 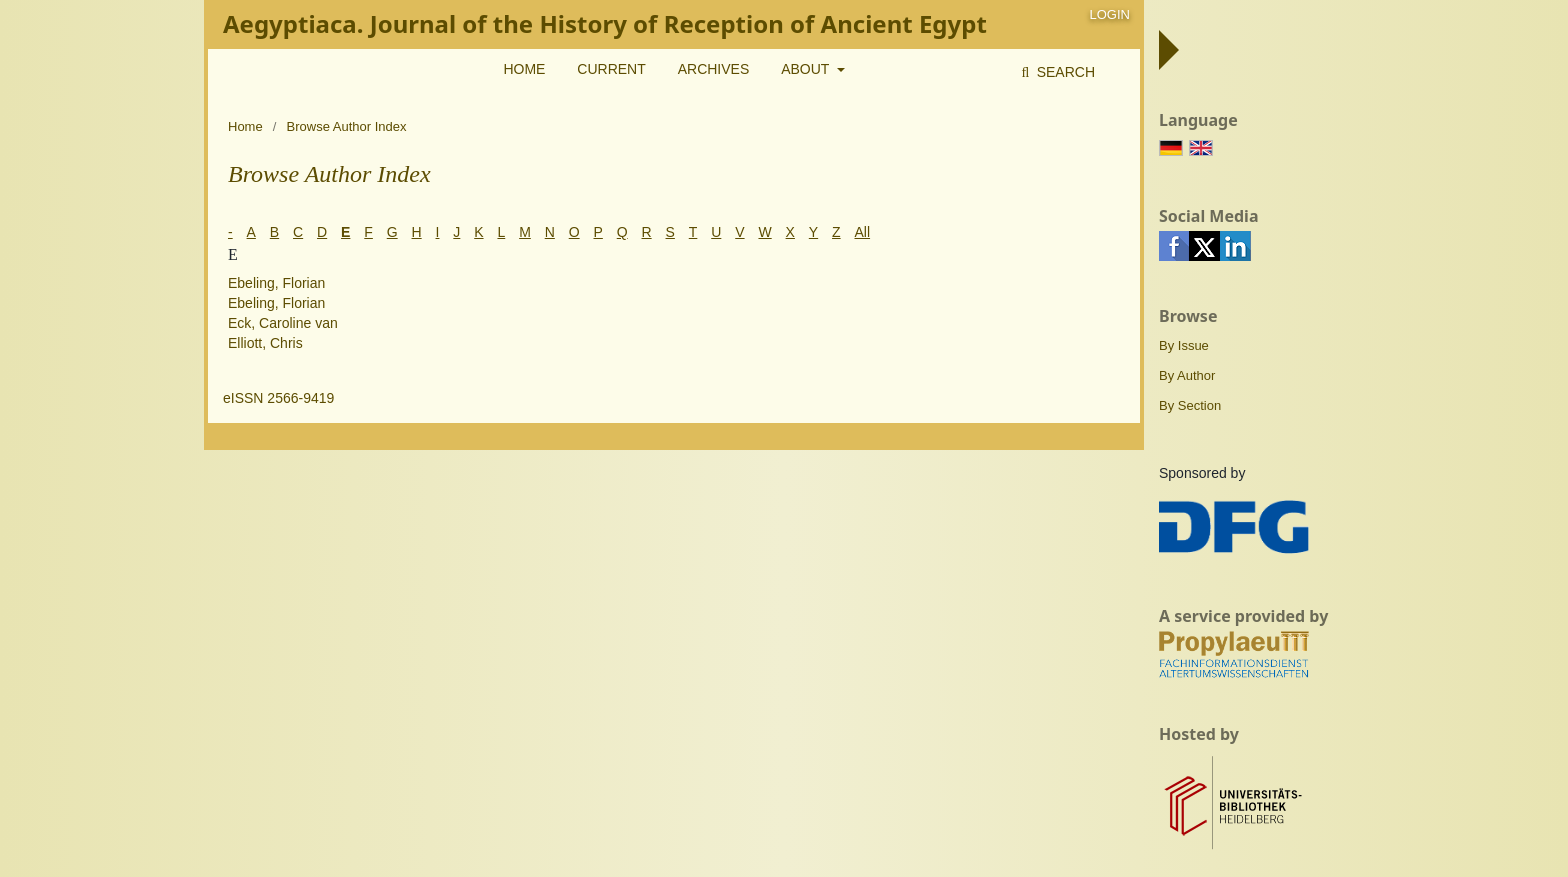 What do you see at coordinates (524, 69) in the screenshot?
I see `Home` at bounding box center [524, 69].